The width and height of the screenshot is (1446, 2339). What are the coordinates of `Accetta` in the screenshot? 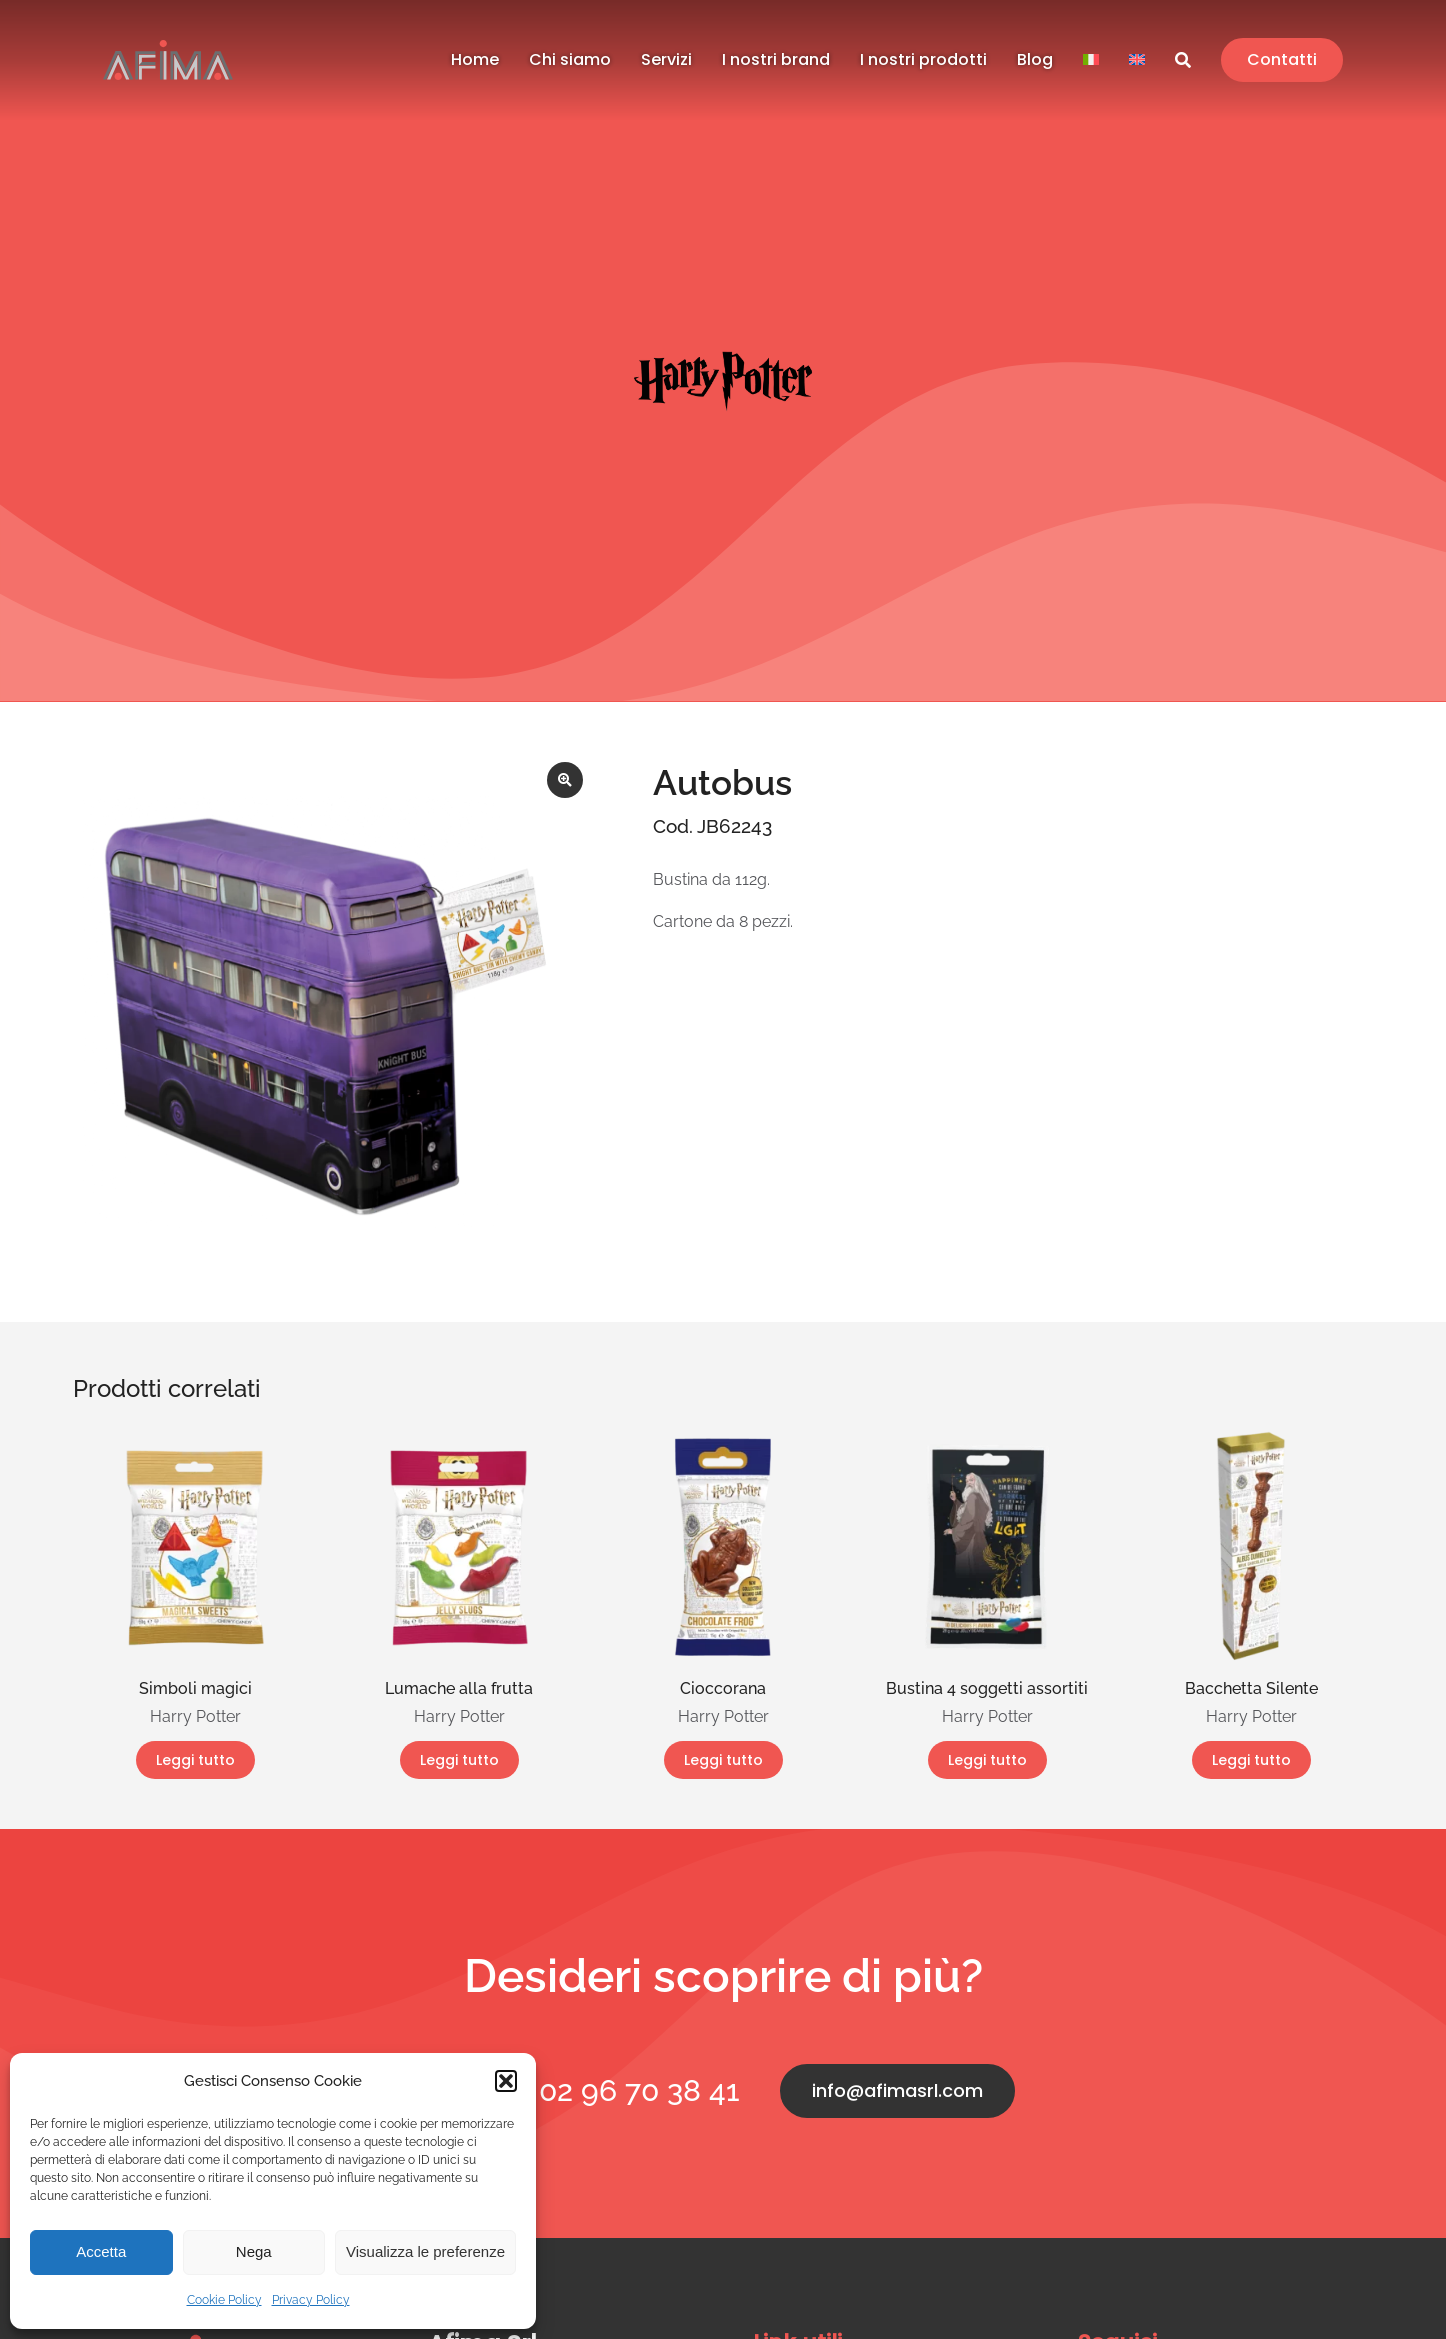 It's located at (101, 2251).